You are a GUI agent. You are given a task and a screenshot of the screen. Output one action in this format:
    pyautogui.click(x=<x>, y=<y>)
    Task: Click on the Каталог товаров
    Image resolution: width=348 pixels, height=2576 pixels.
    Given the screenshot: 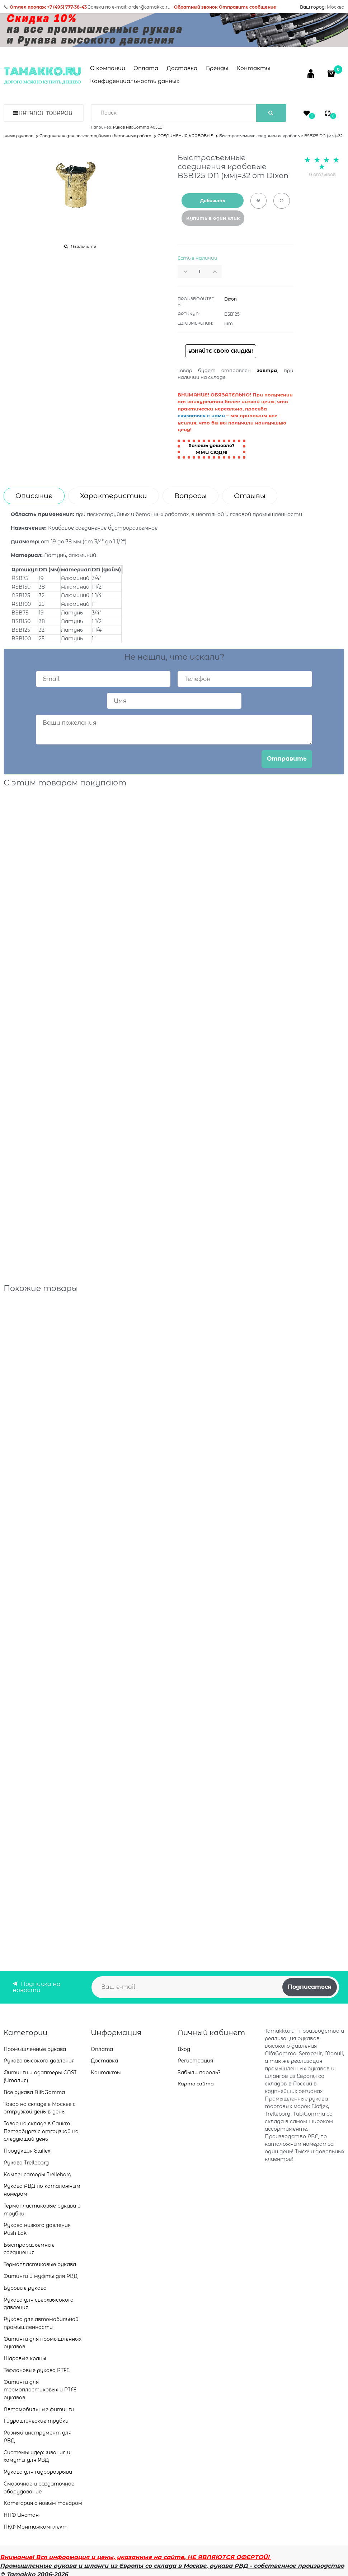 What is the action you would take?
    pyautogui.click(x=45, y=113)
    